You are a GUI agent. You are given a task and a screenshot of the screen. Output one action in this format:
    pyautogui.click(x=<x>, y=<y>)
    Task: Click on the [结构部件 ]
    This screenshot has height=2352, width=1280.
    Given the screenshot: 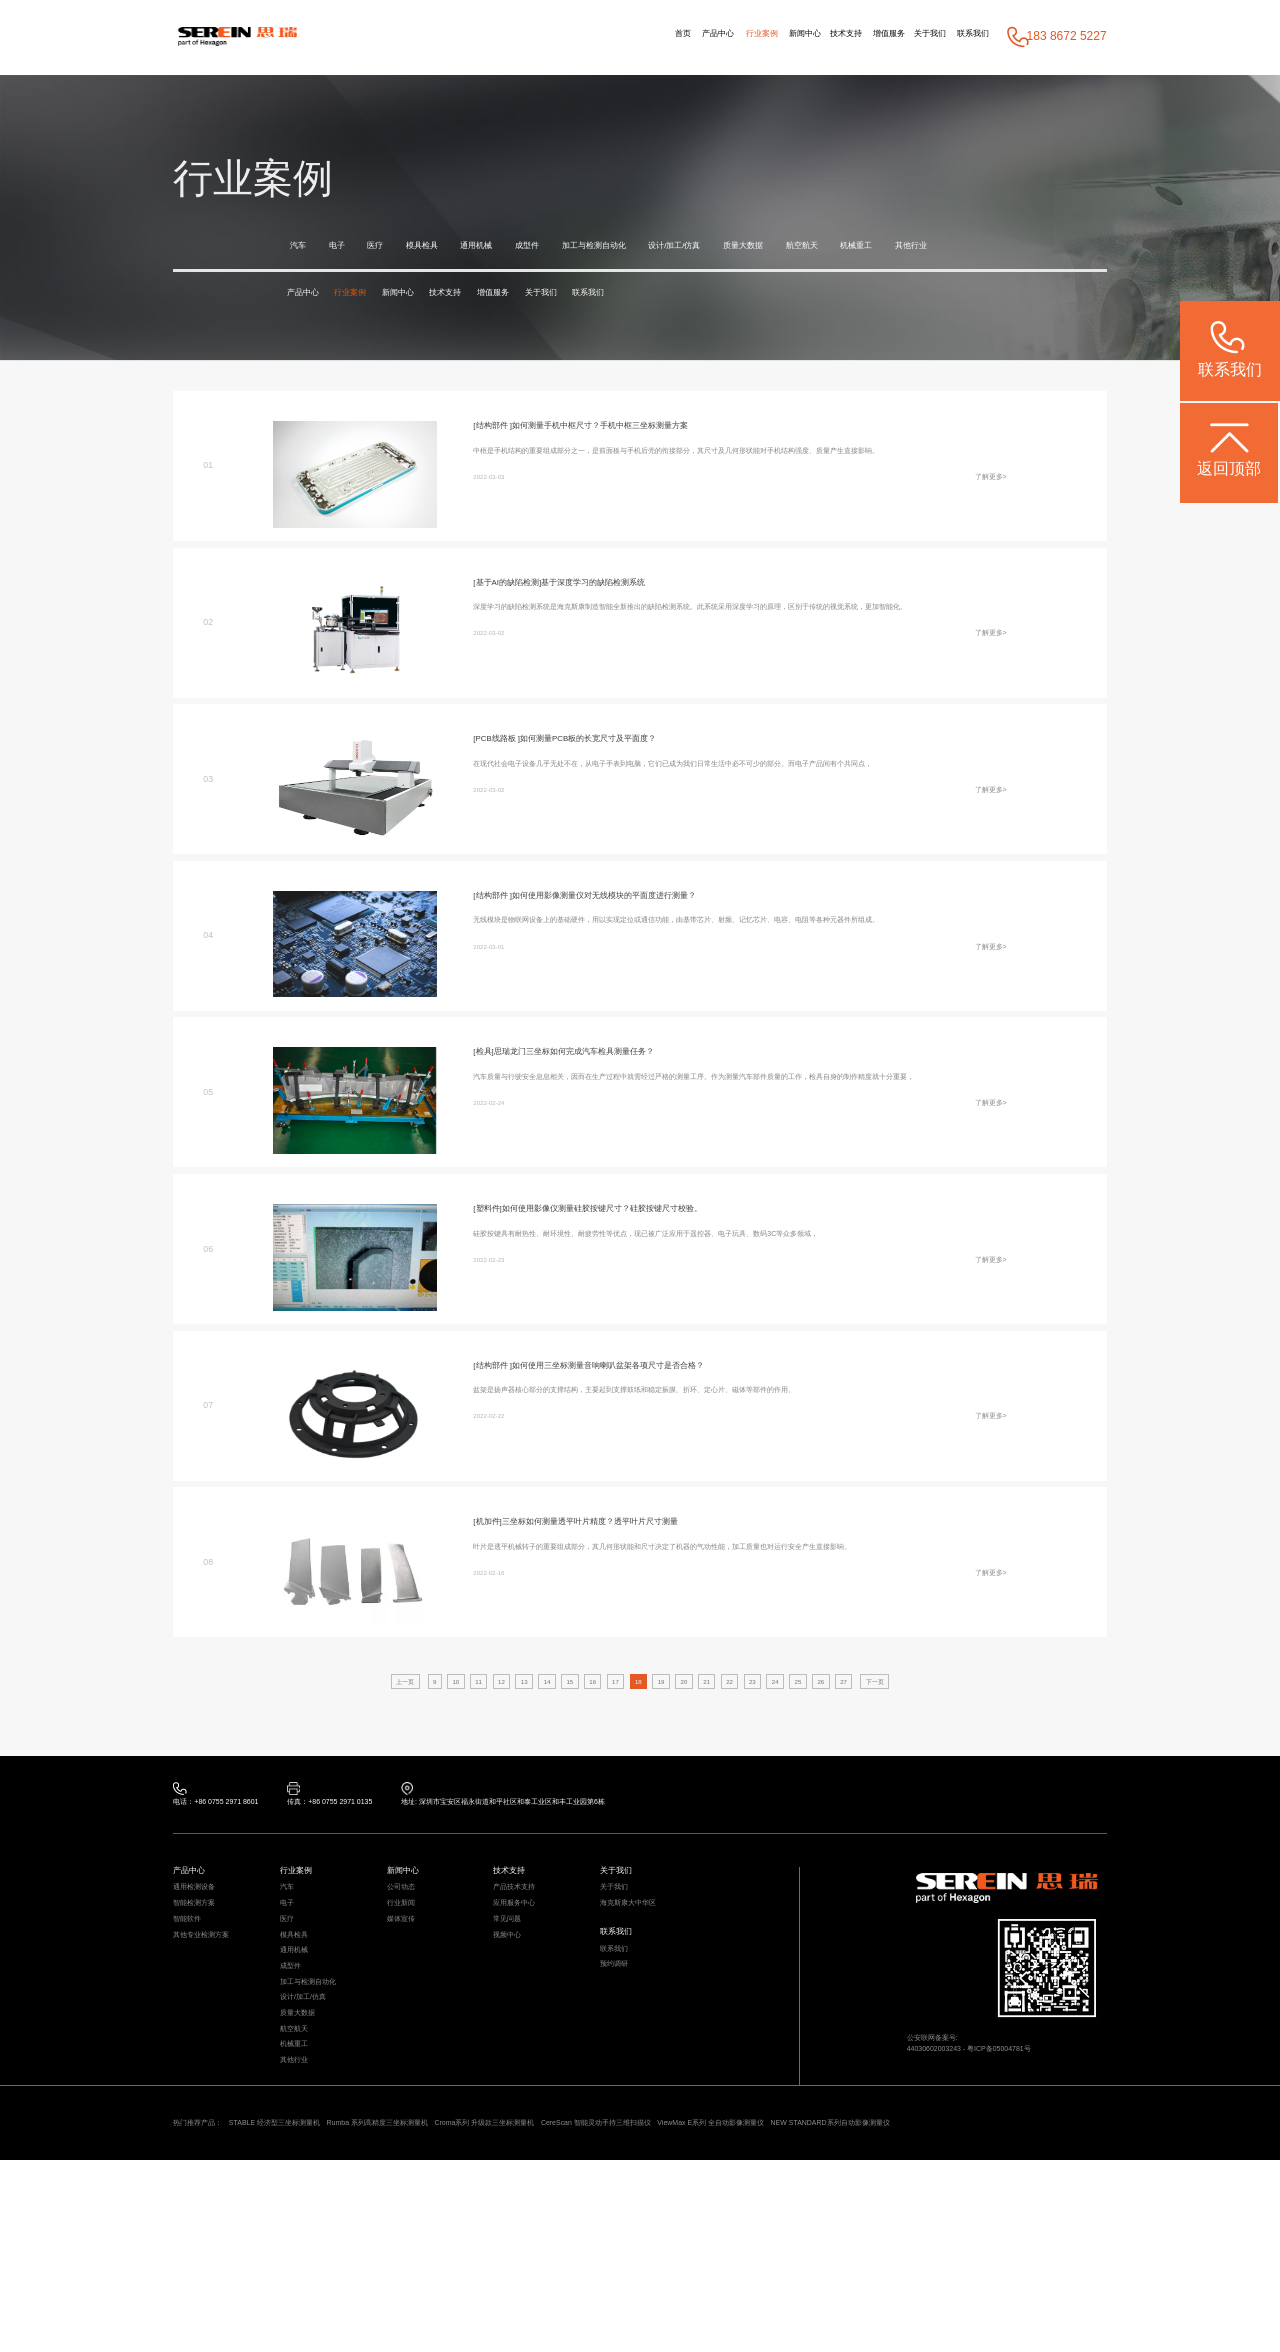 What is the action you would take?
    pyautogui.click(x=502, y=463)
    